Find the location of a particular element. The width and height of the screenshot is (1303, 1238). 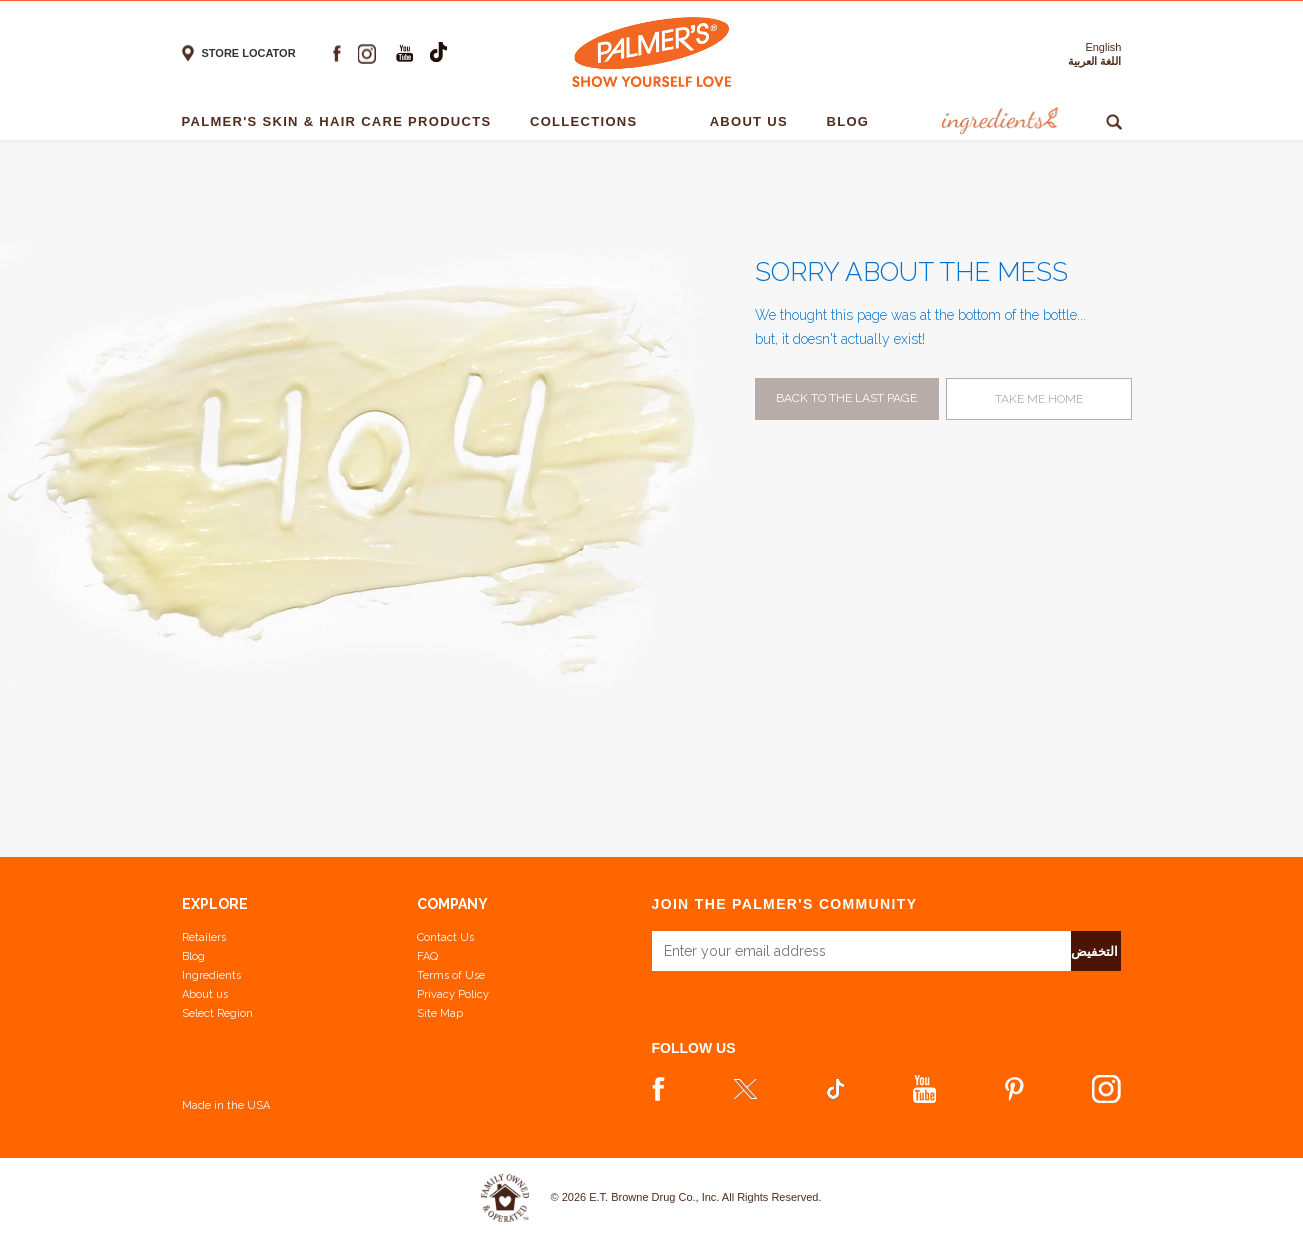

Take me home is located at coordinates (1039, 399).